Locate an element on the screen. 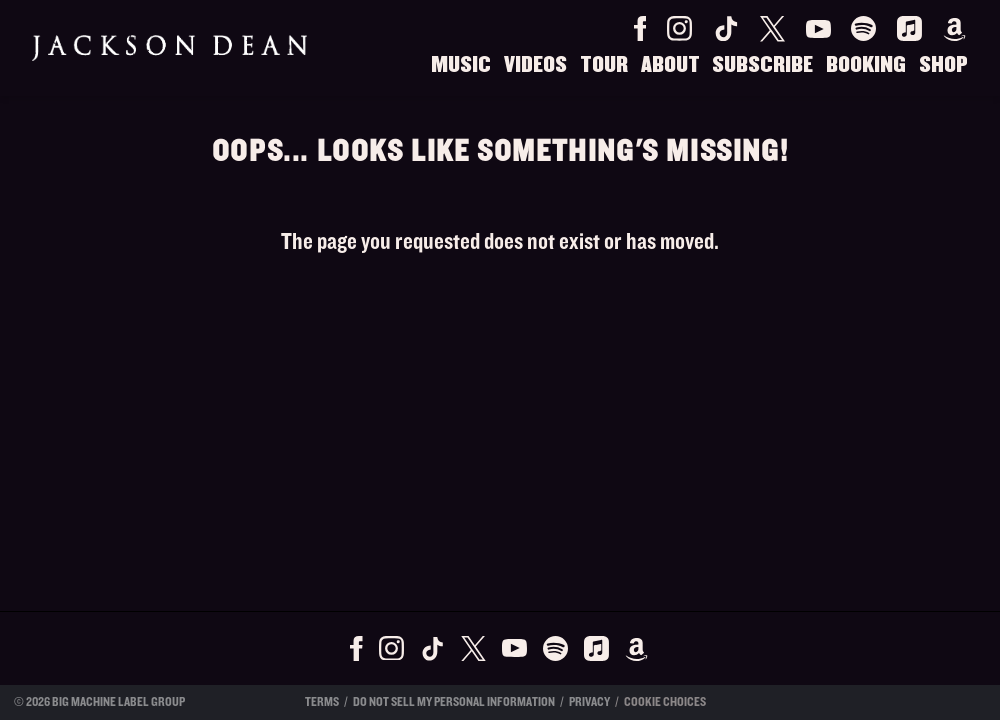  Cookie Choices is located at coordinates (665, 702).